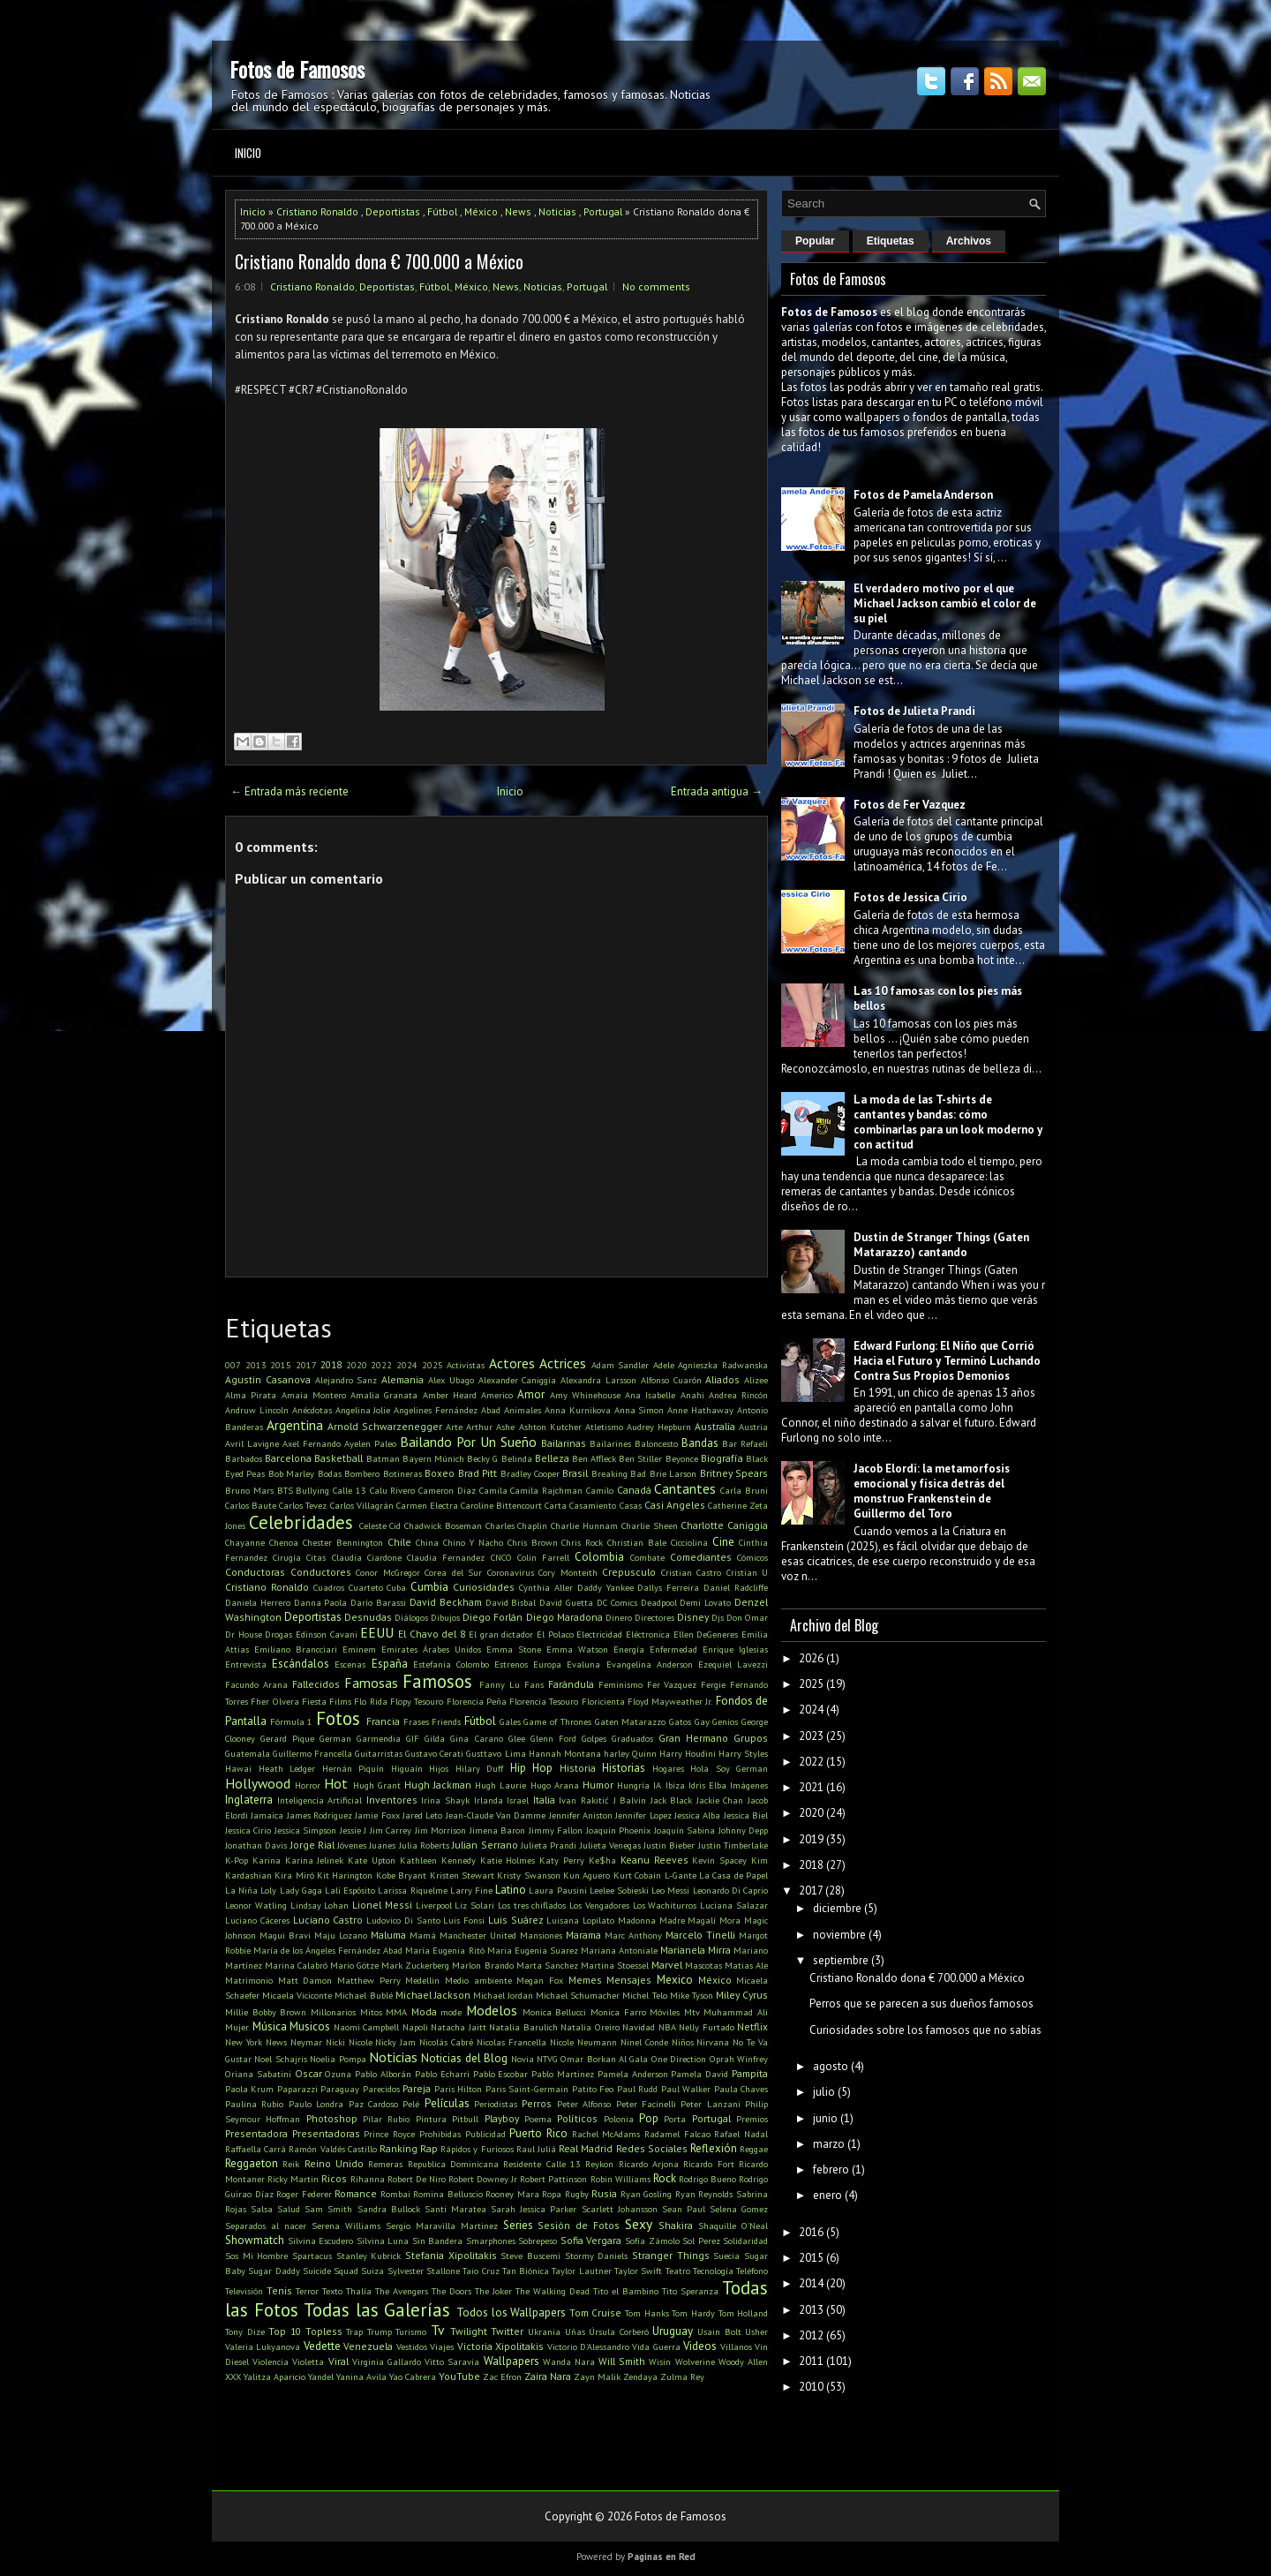 The width and height of the screenshot is (1271, 2576). Describe the element at coordinates (839, 1934) in the screenshot. I see `noviembre` at that location.